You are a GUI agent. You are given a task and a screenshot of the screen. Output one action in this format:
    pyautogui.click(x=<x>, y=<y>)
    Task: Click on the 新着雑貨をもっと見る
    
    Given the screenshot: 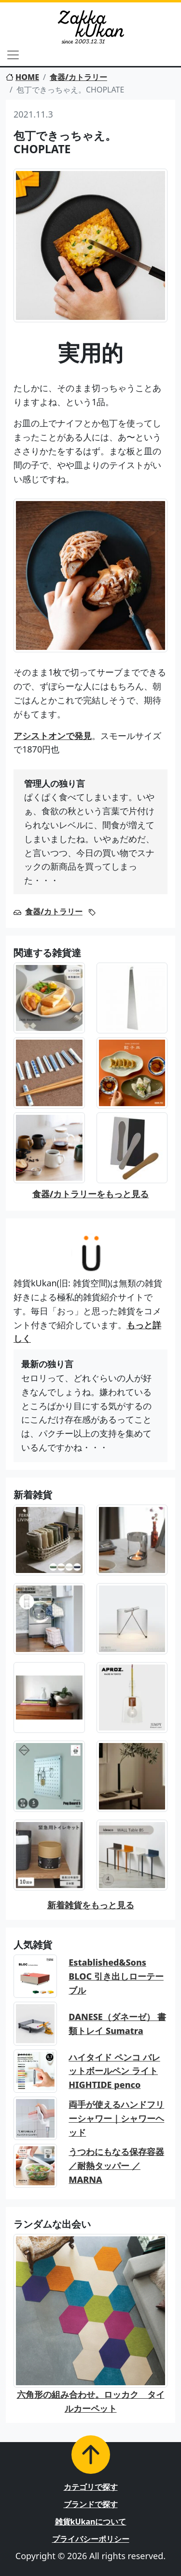 What is the action you would take?
    pyautogui.click(x=90, y=1905)
    